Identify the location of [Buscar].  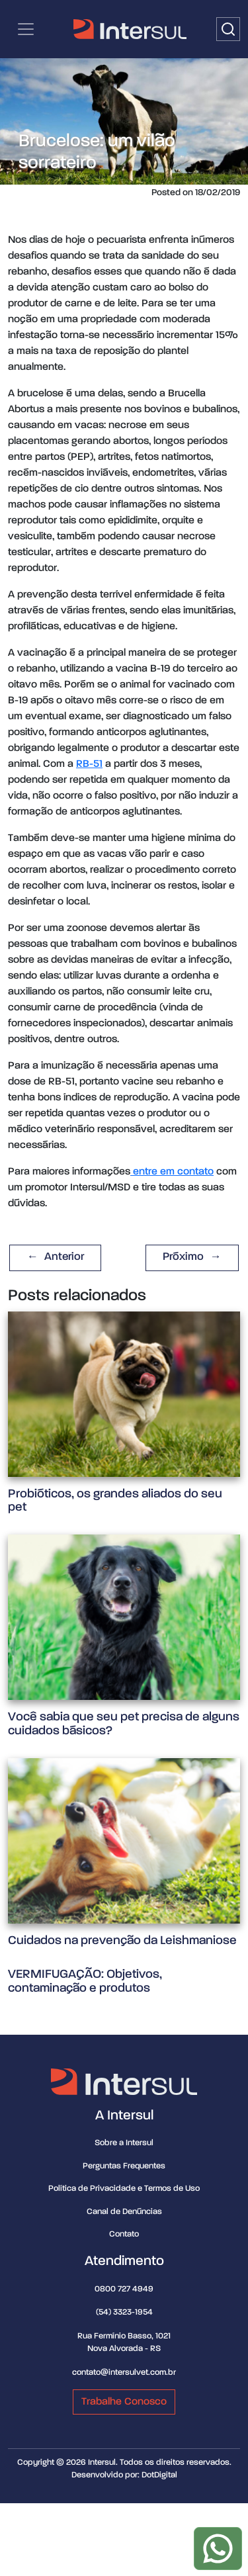
(228, 29).